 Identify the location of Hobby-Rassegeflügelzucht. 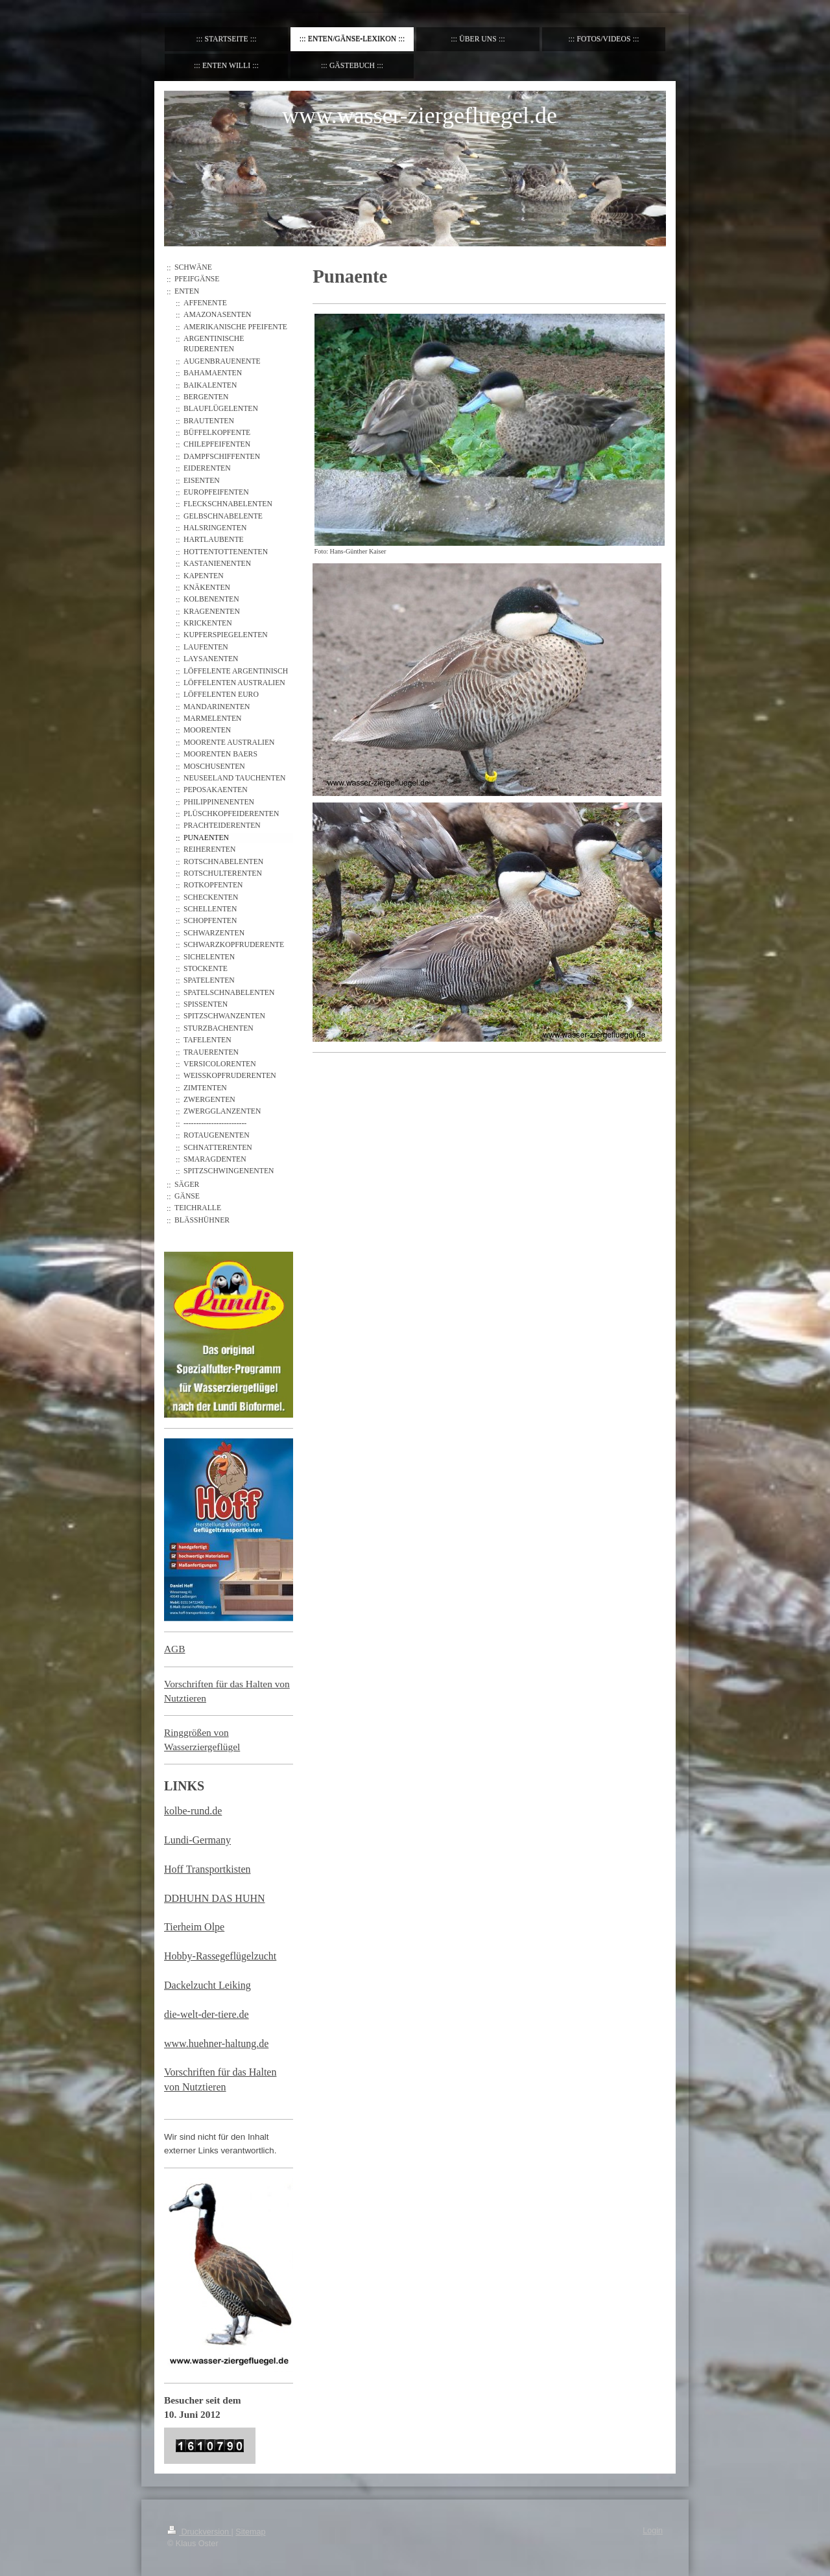
(220, 1955).